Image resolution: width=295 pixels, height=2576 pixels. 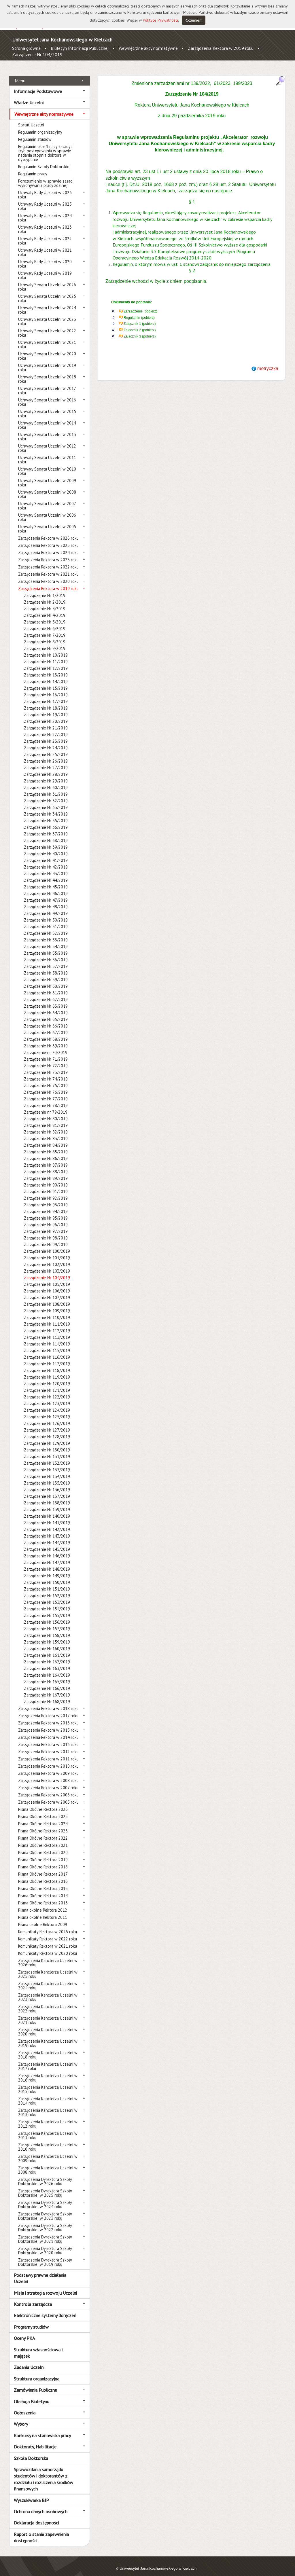 What do you see at coordinates (47, 1423) in the screenshot?
I see `Zarządzenie Nr 127/2019` at bounding box center [47, 1423].